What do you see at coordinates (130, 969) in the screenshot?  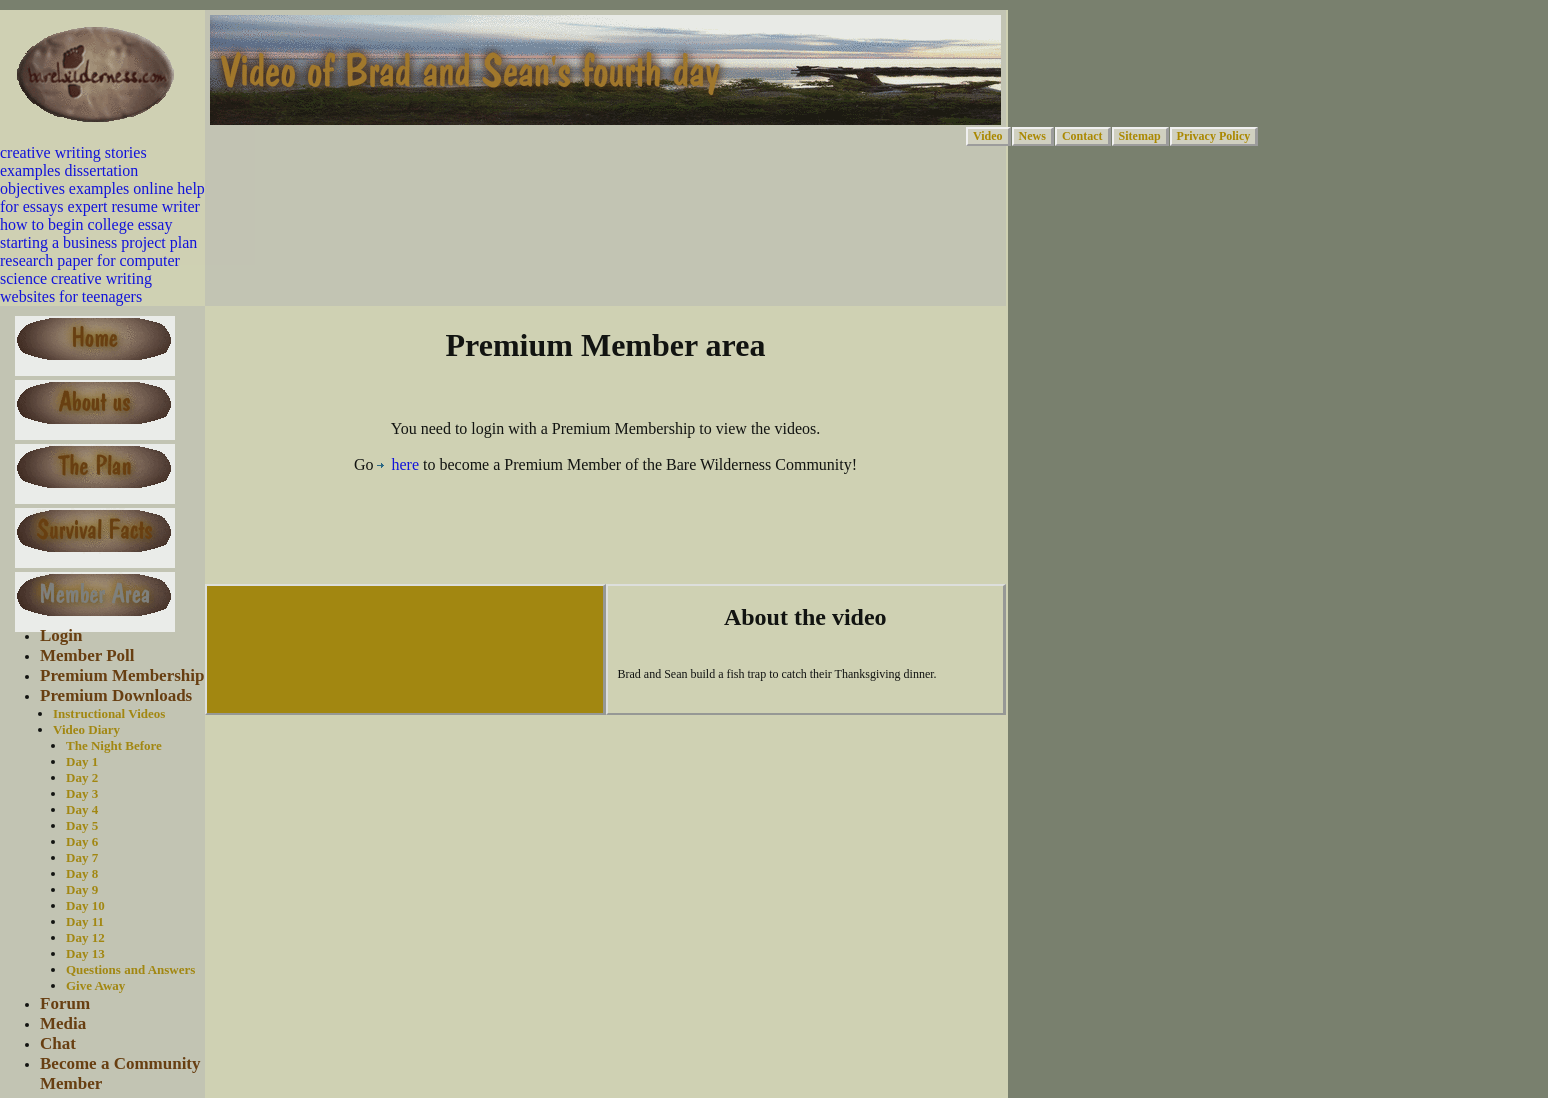 I see `Questions and Answers` at bounding box center [130, 969].